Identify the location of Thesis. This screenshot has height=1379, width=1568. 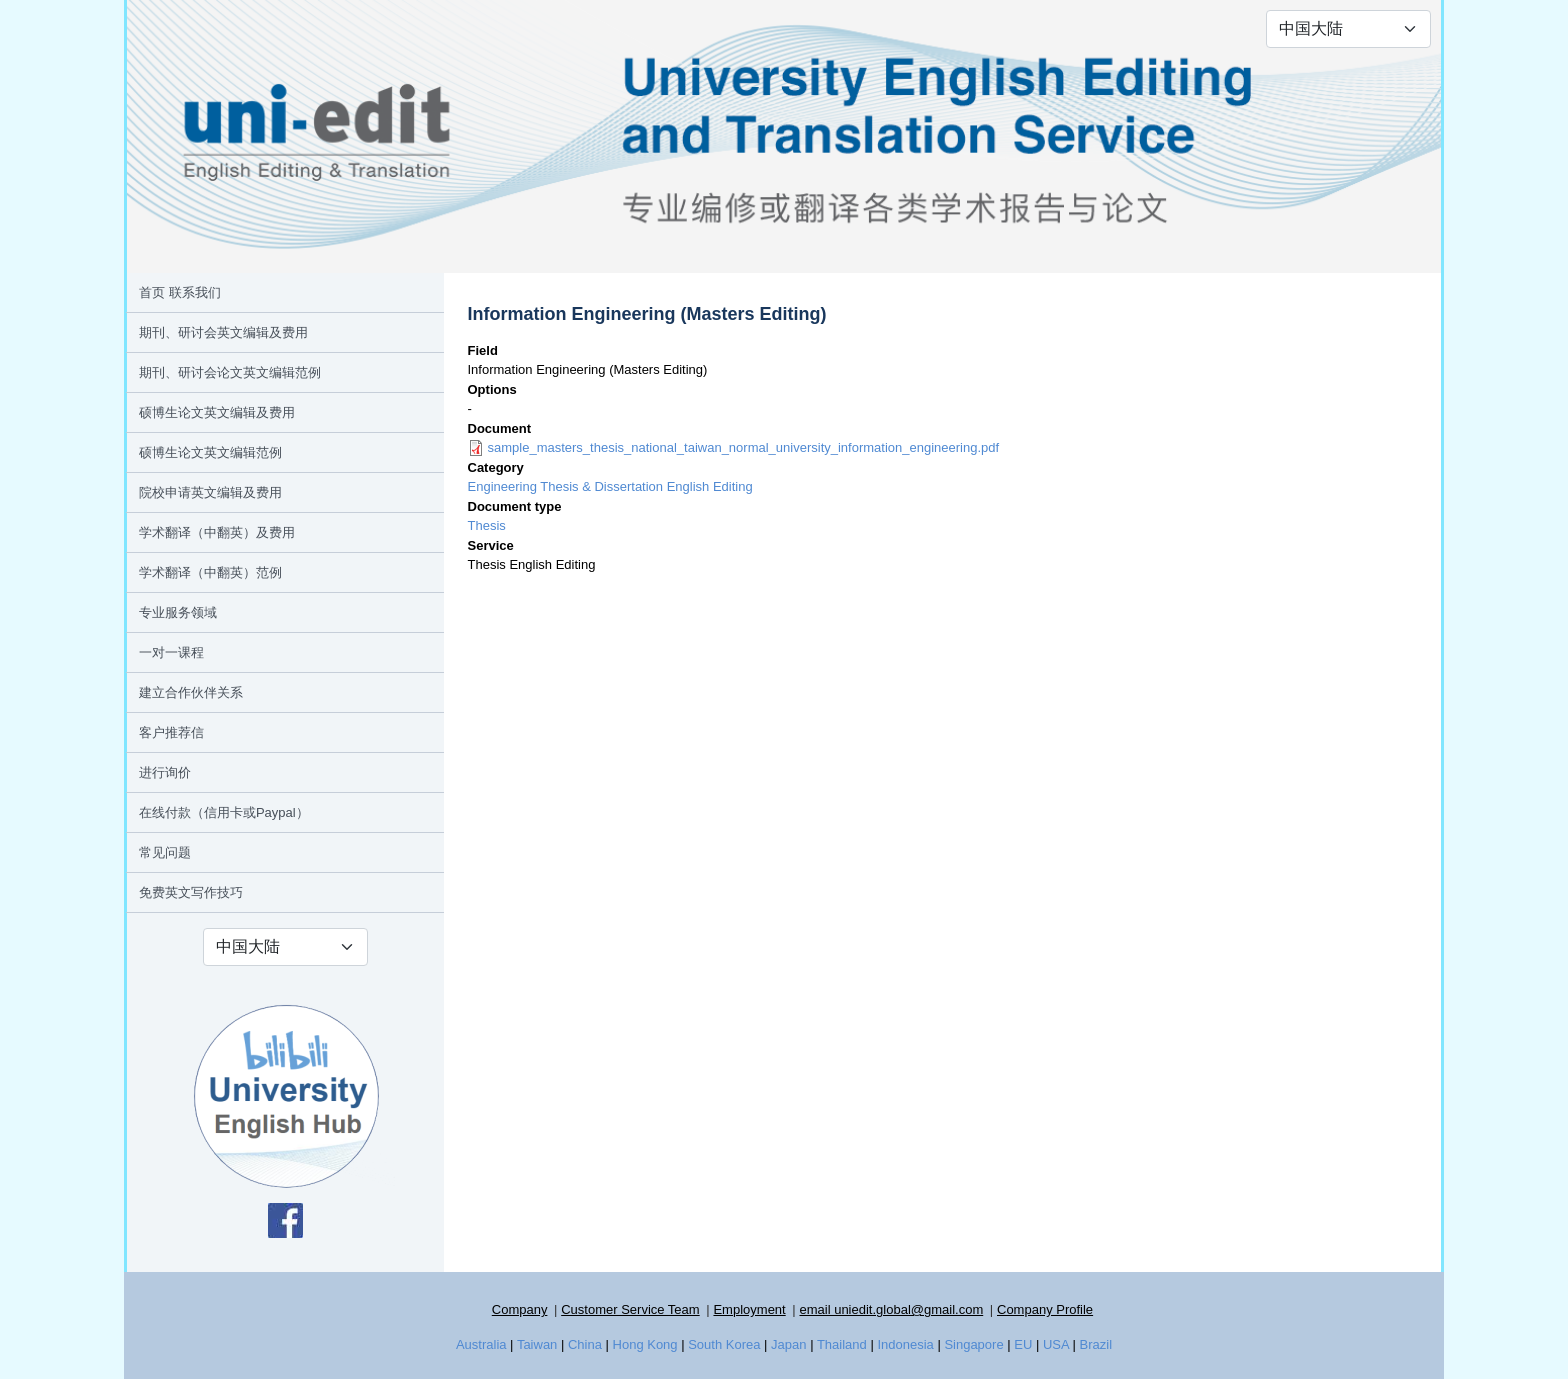
(487, 525).